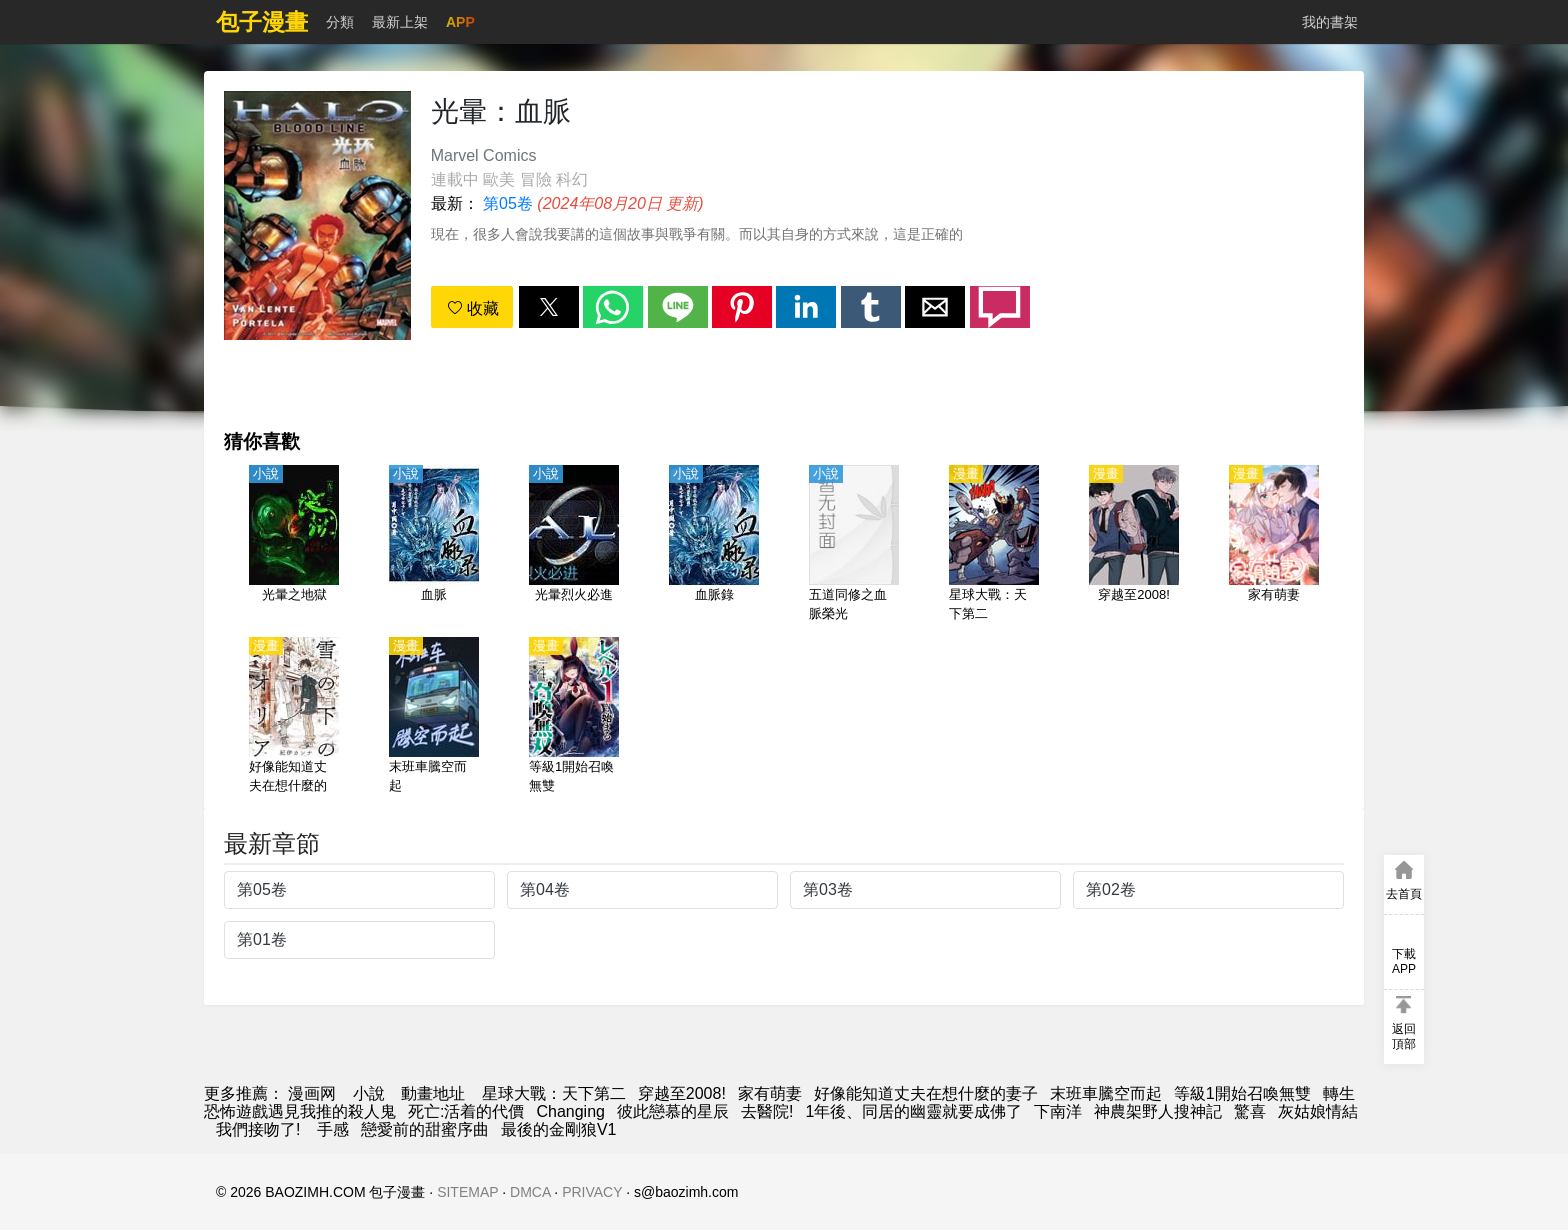  Describe the element at coordinates (434, 545) in the screenshot. I see `[血脈]` at that location.